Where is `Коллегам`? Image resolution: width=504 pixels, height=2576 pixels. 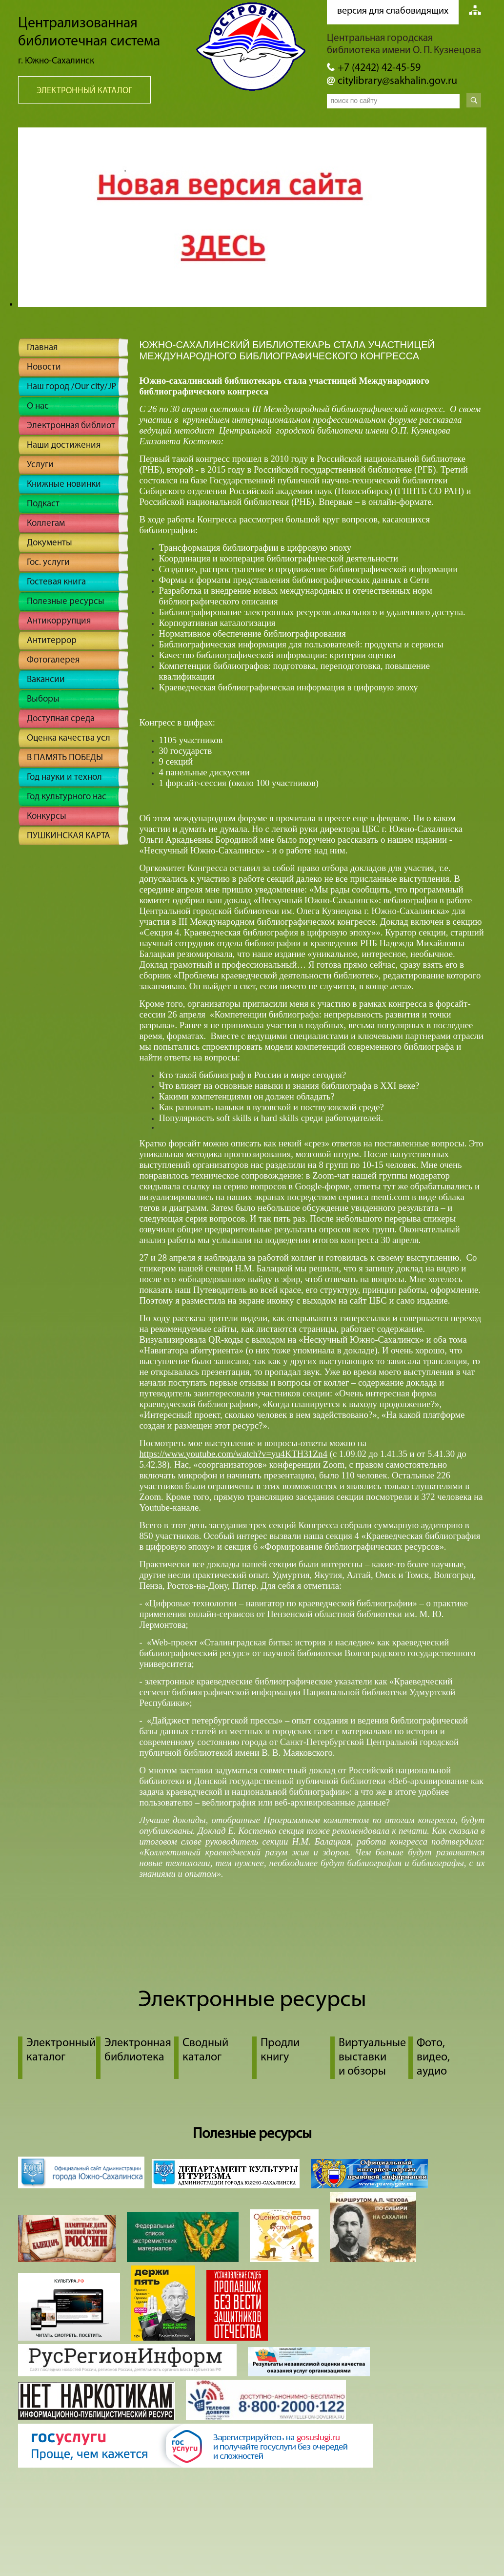
Коллегам is located at coordinates (46, 523).